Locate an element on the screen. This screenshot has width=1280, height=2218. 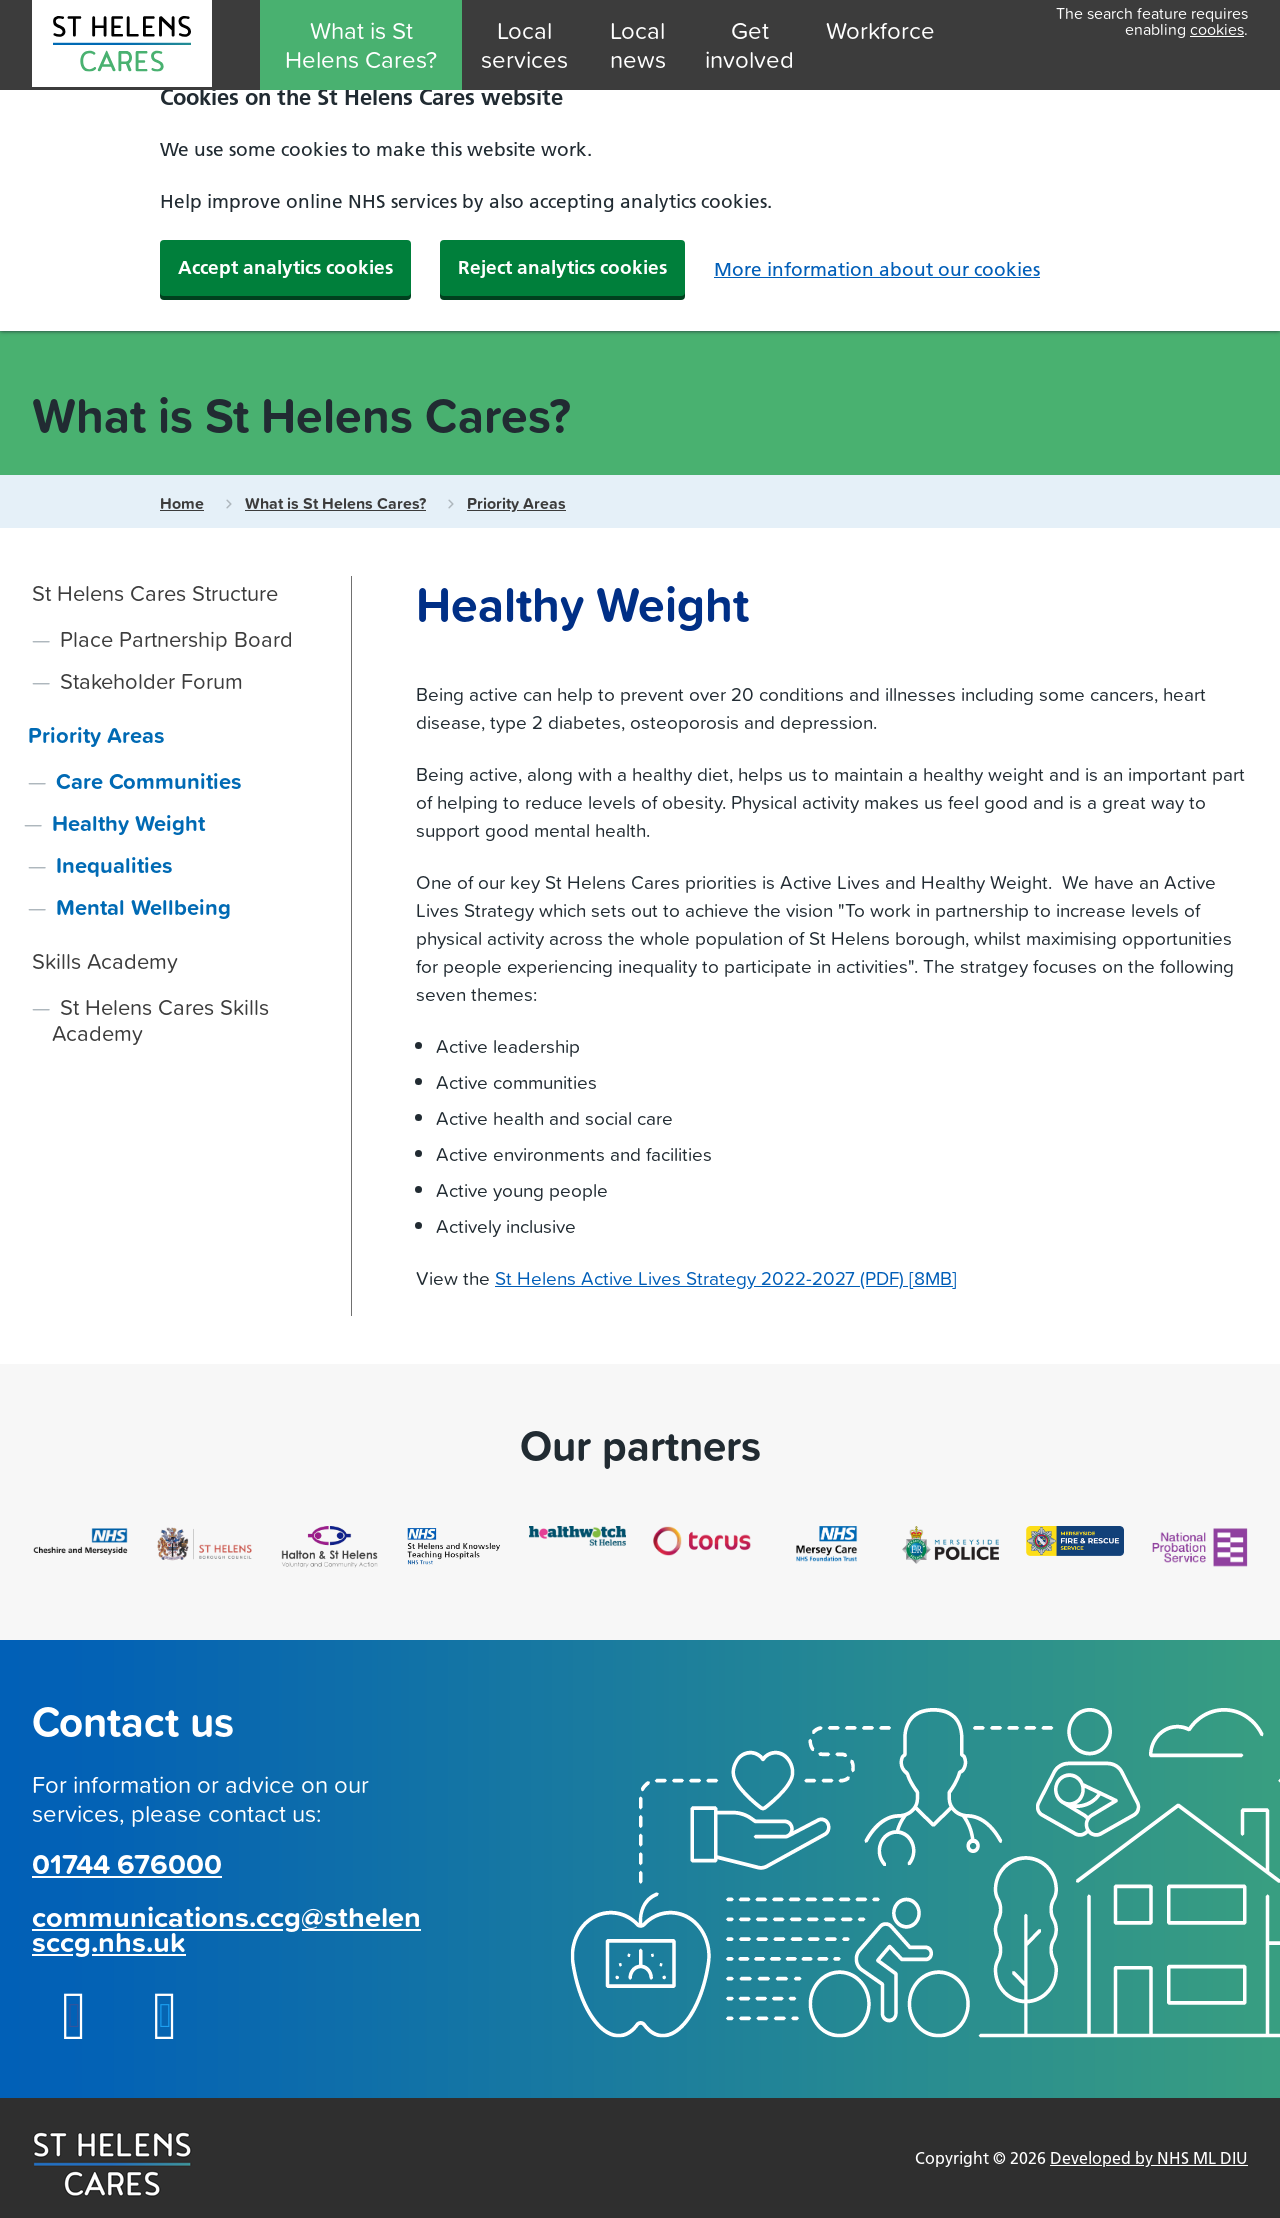
communications.ccg@sthelensccg.nhs.uk is located at coordinates (226, 1929).